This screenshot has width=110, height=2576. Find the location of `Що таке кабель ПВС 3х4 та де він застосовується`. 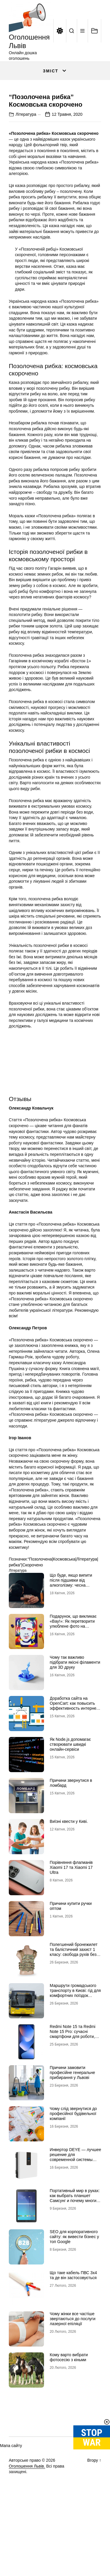

Що таке кабель ПВС 3х4 та де він застосовується is located at coordinates (73, 2327).